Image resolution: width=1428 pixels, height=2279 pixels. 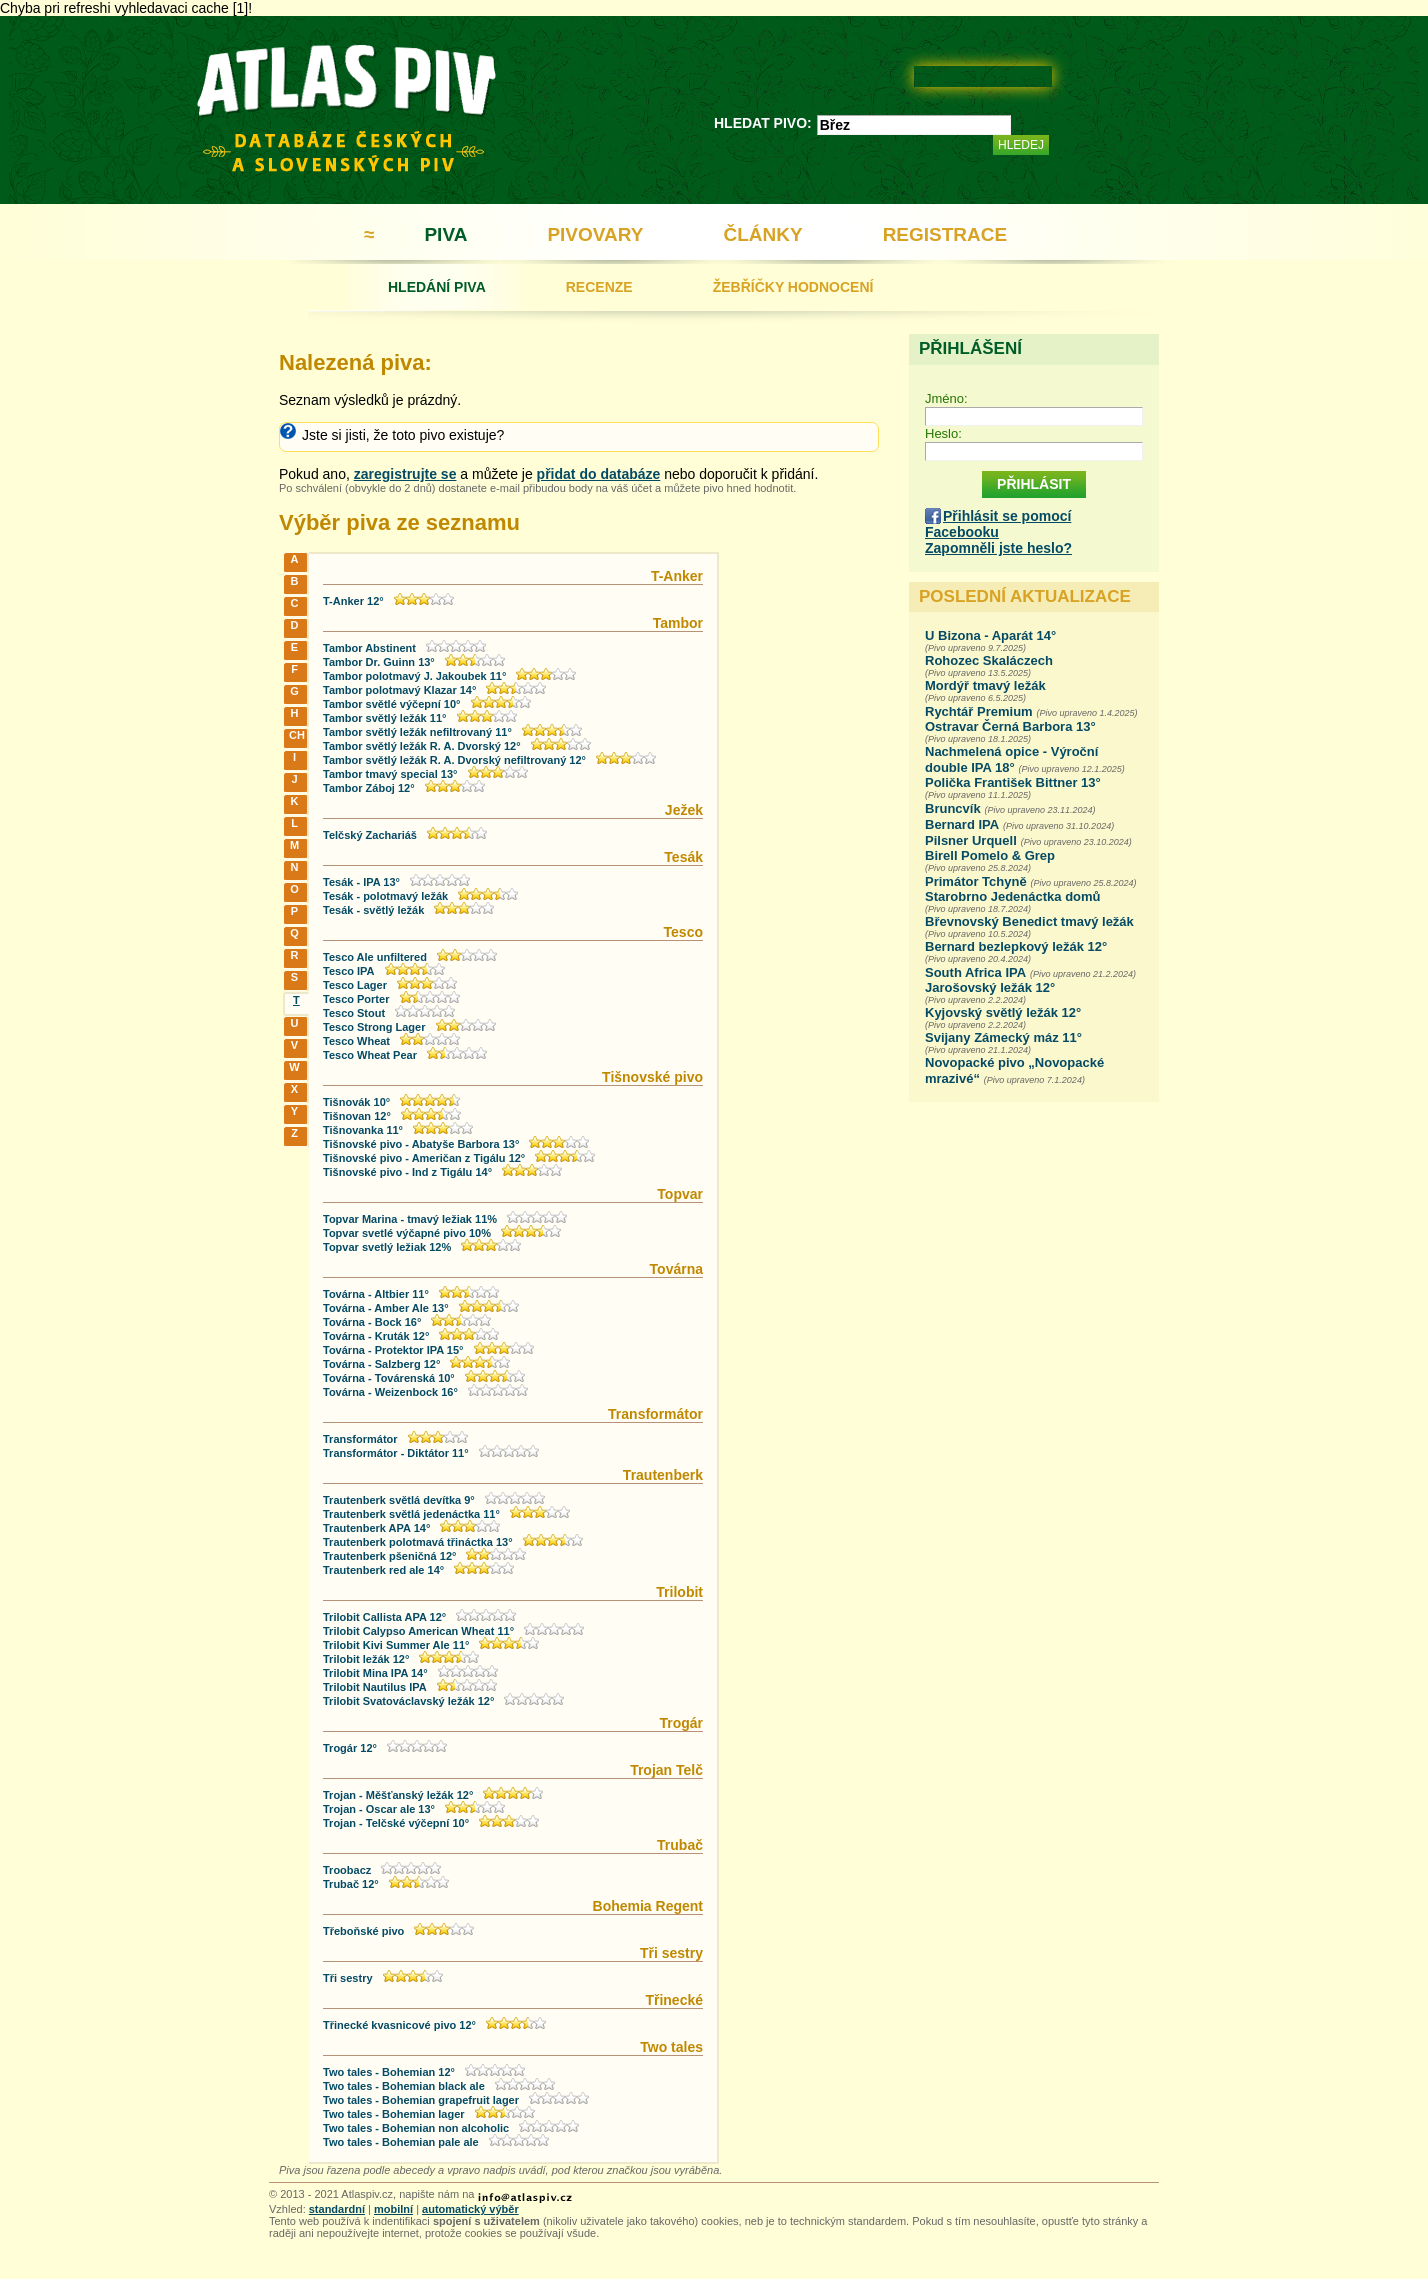 I want to click on South Africa IPA, so click(x=975, y=972).